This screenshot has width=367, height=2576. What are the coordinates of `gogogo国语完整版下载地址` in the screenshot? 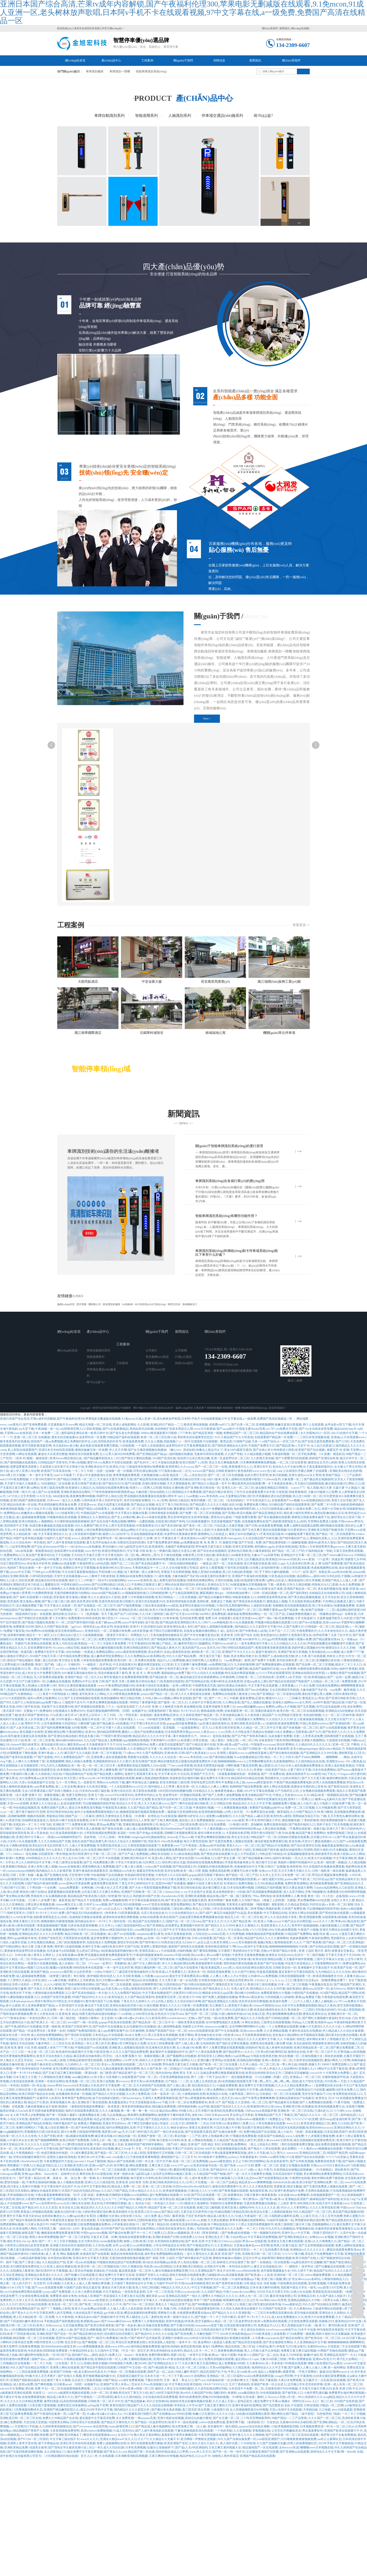 It's located at (206, 1875).